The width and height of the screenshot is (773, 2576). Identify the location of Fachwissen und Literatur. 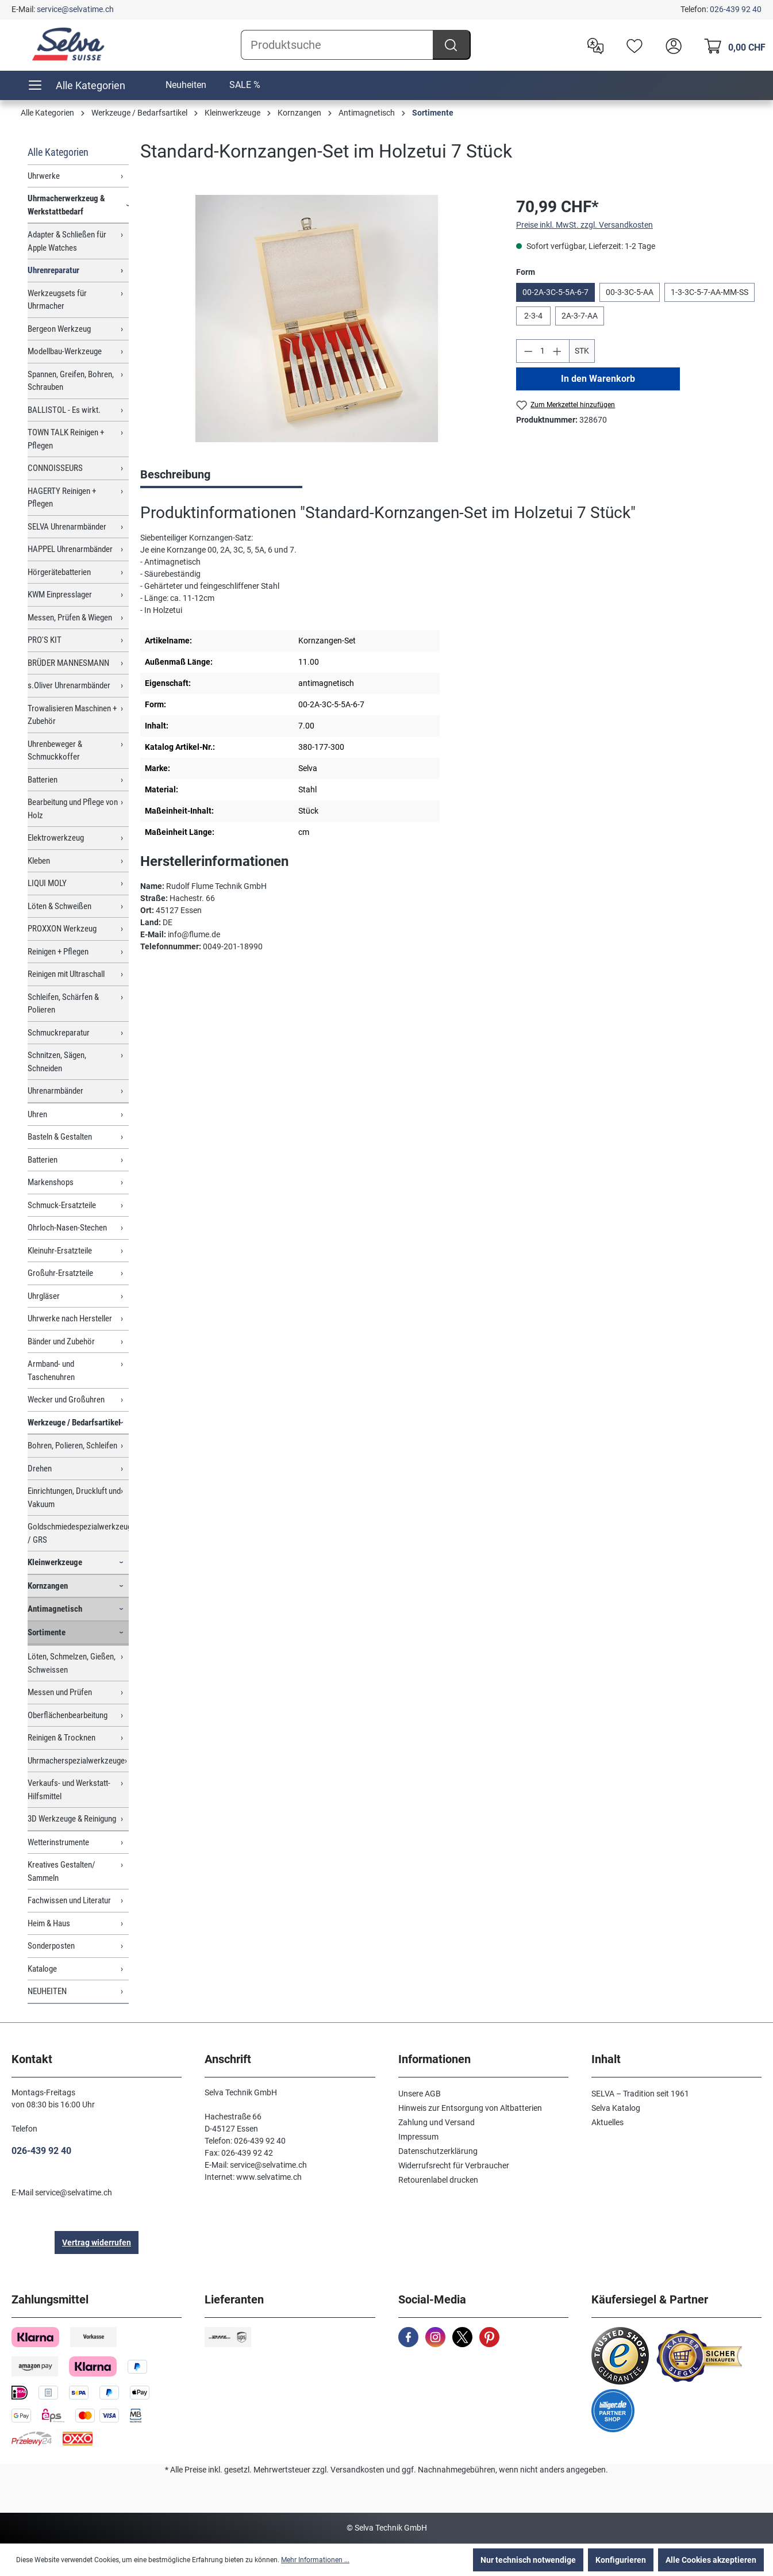
(69, 1900).